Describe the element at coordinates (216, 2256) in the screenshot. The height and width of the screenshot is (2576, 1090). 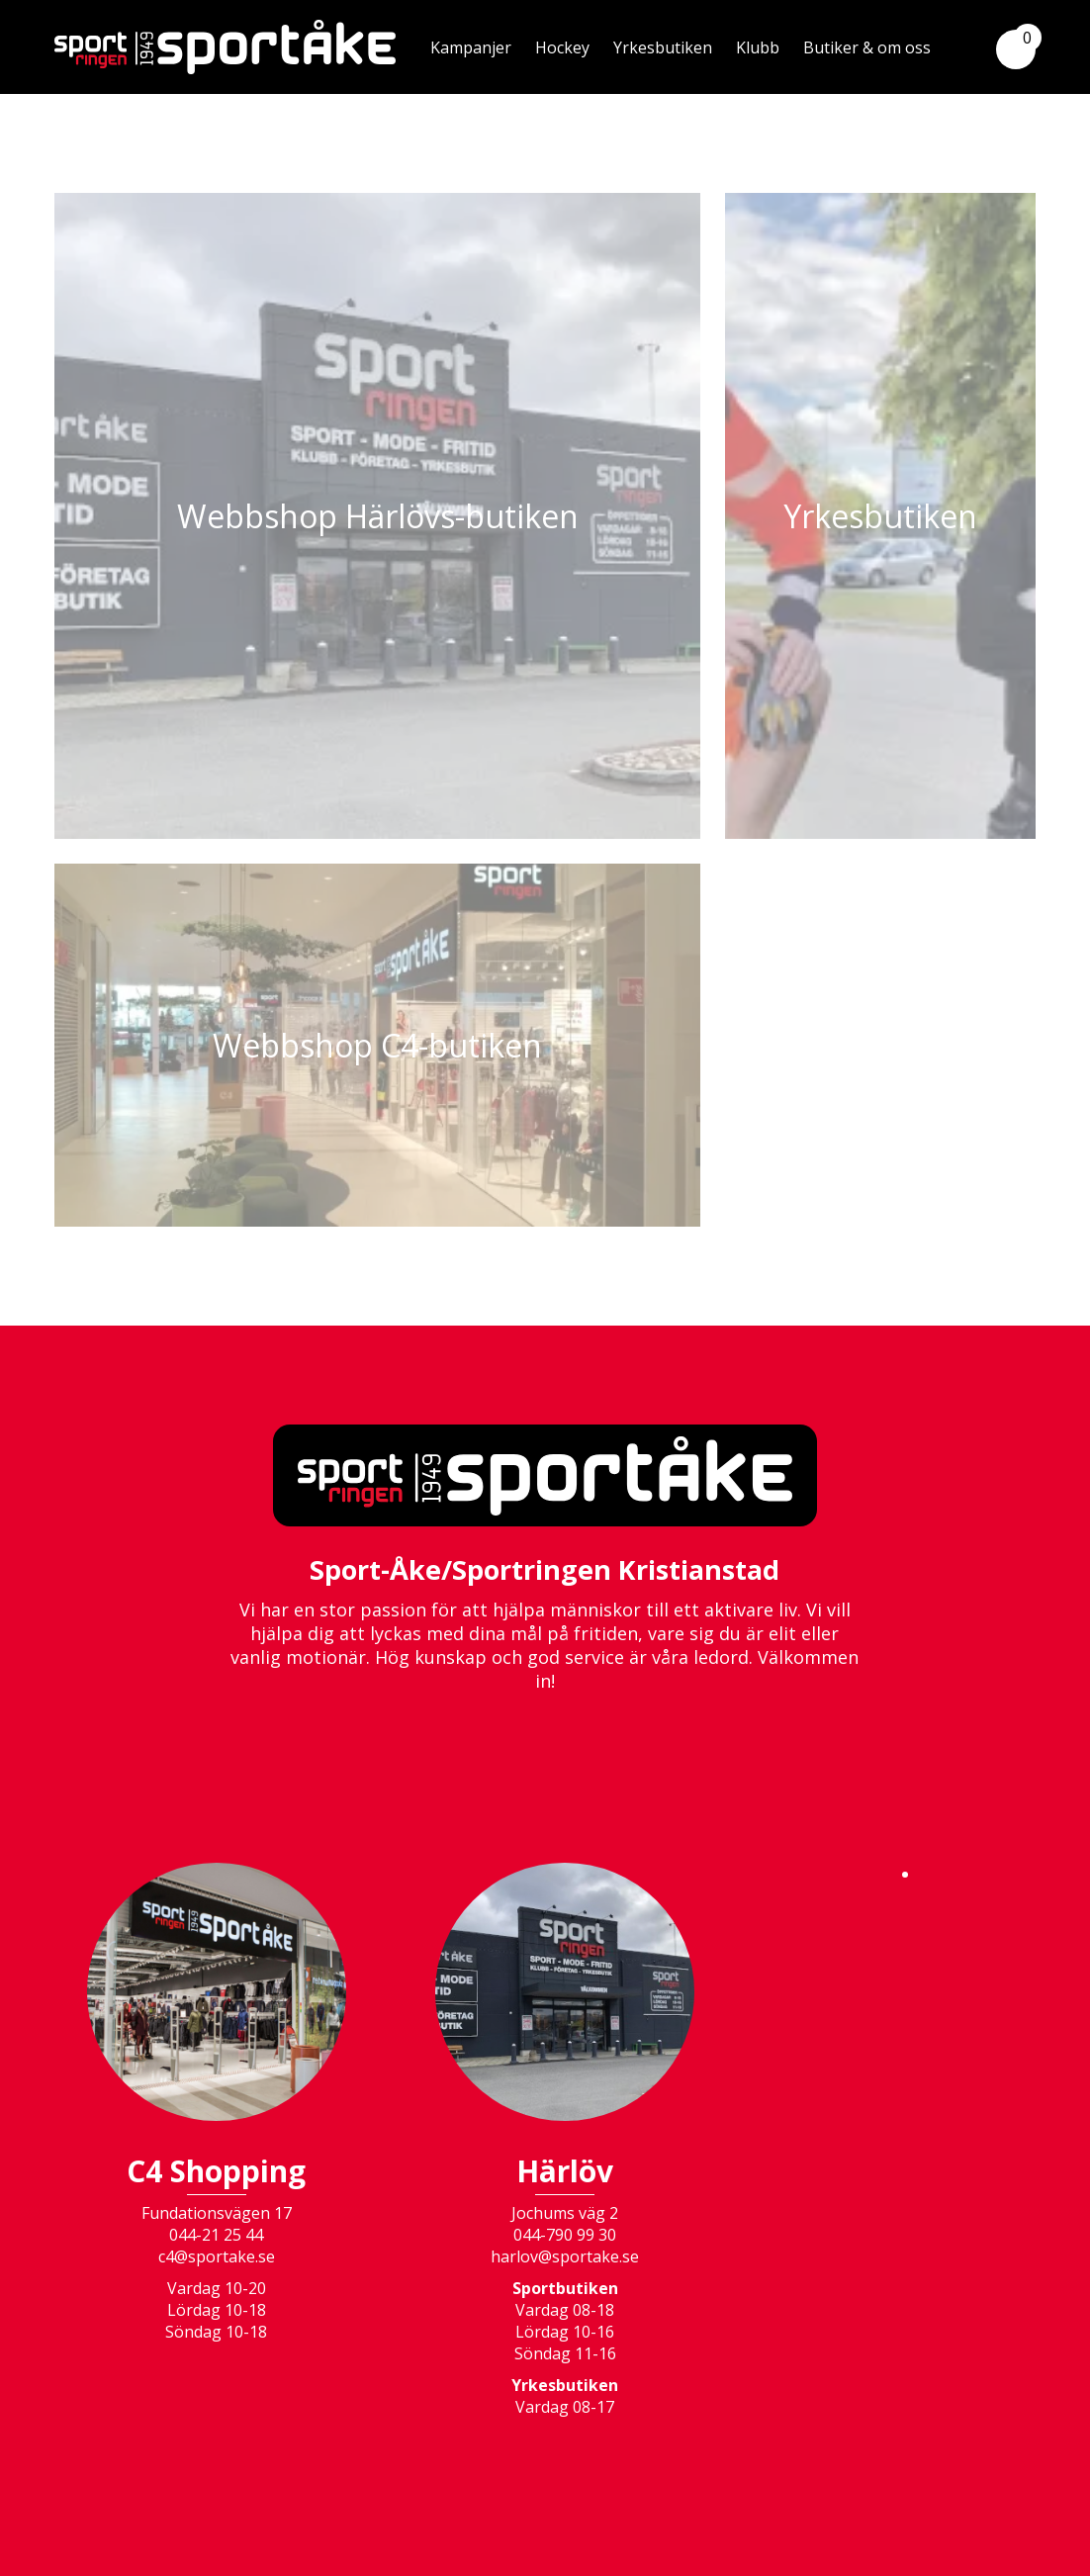
I see `c4@sportake.se` at that location.